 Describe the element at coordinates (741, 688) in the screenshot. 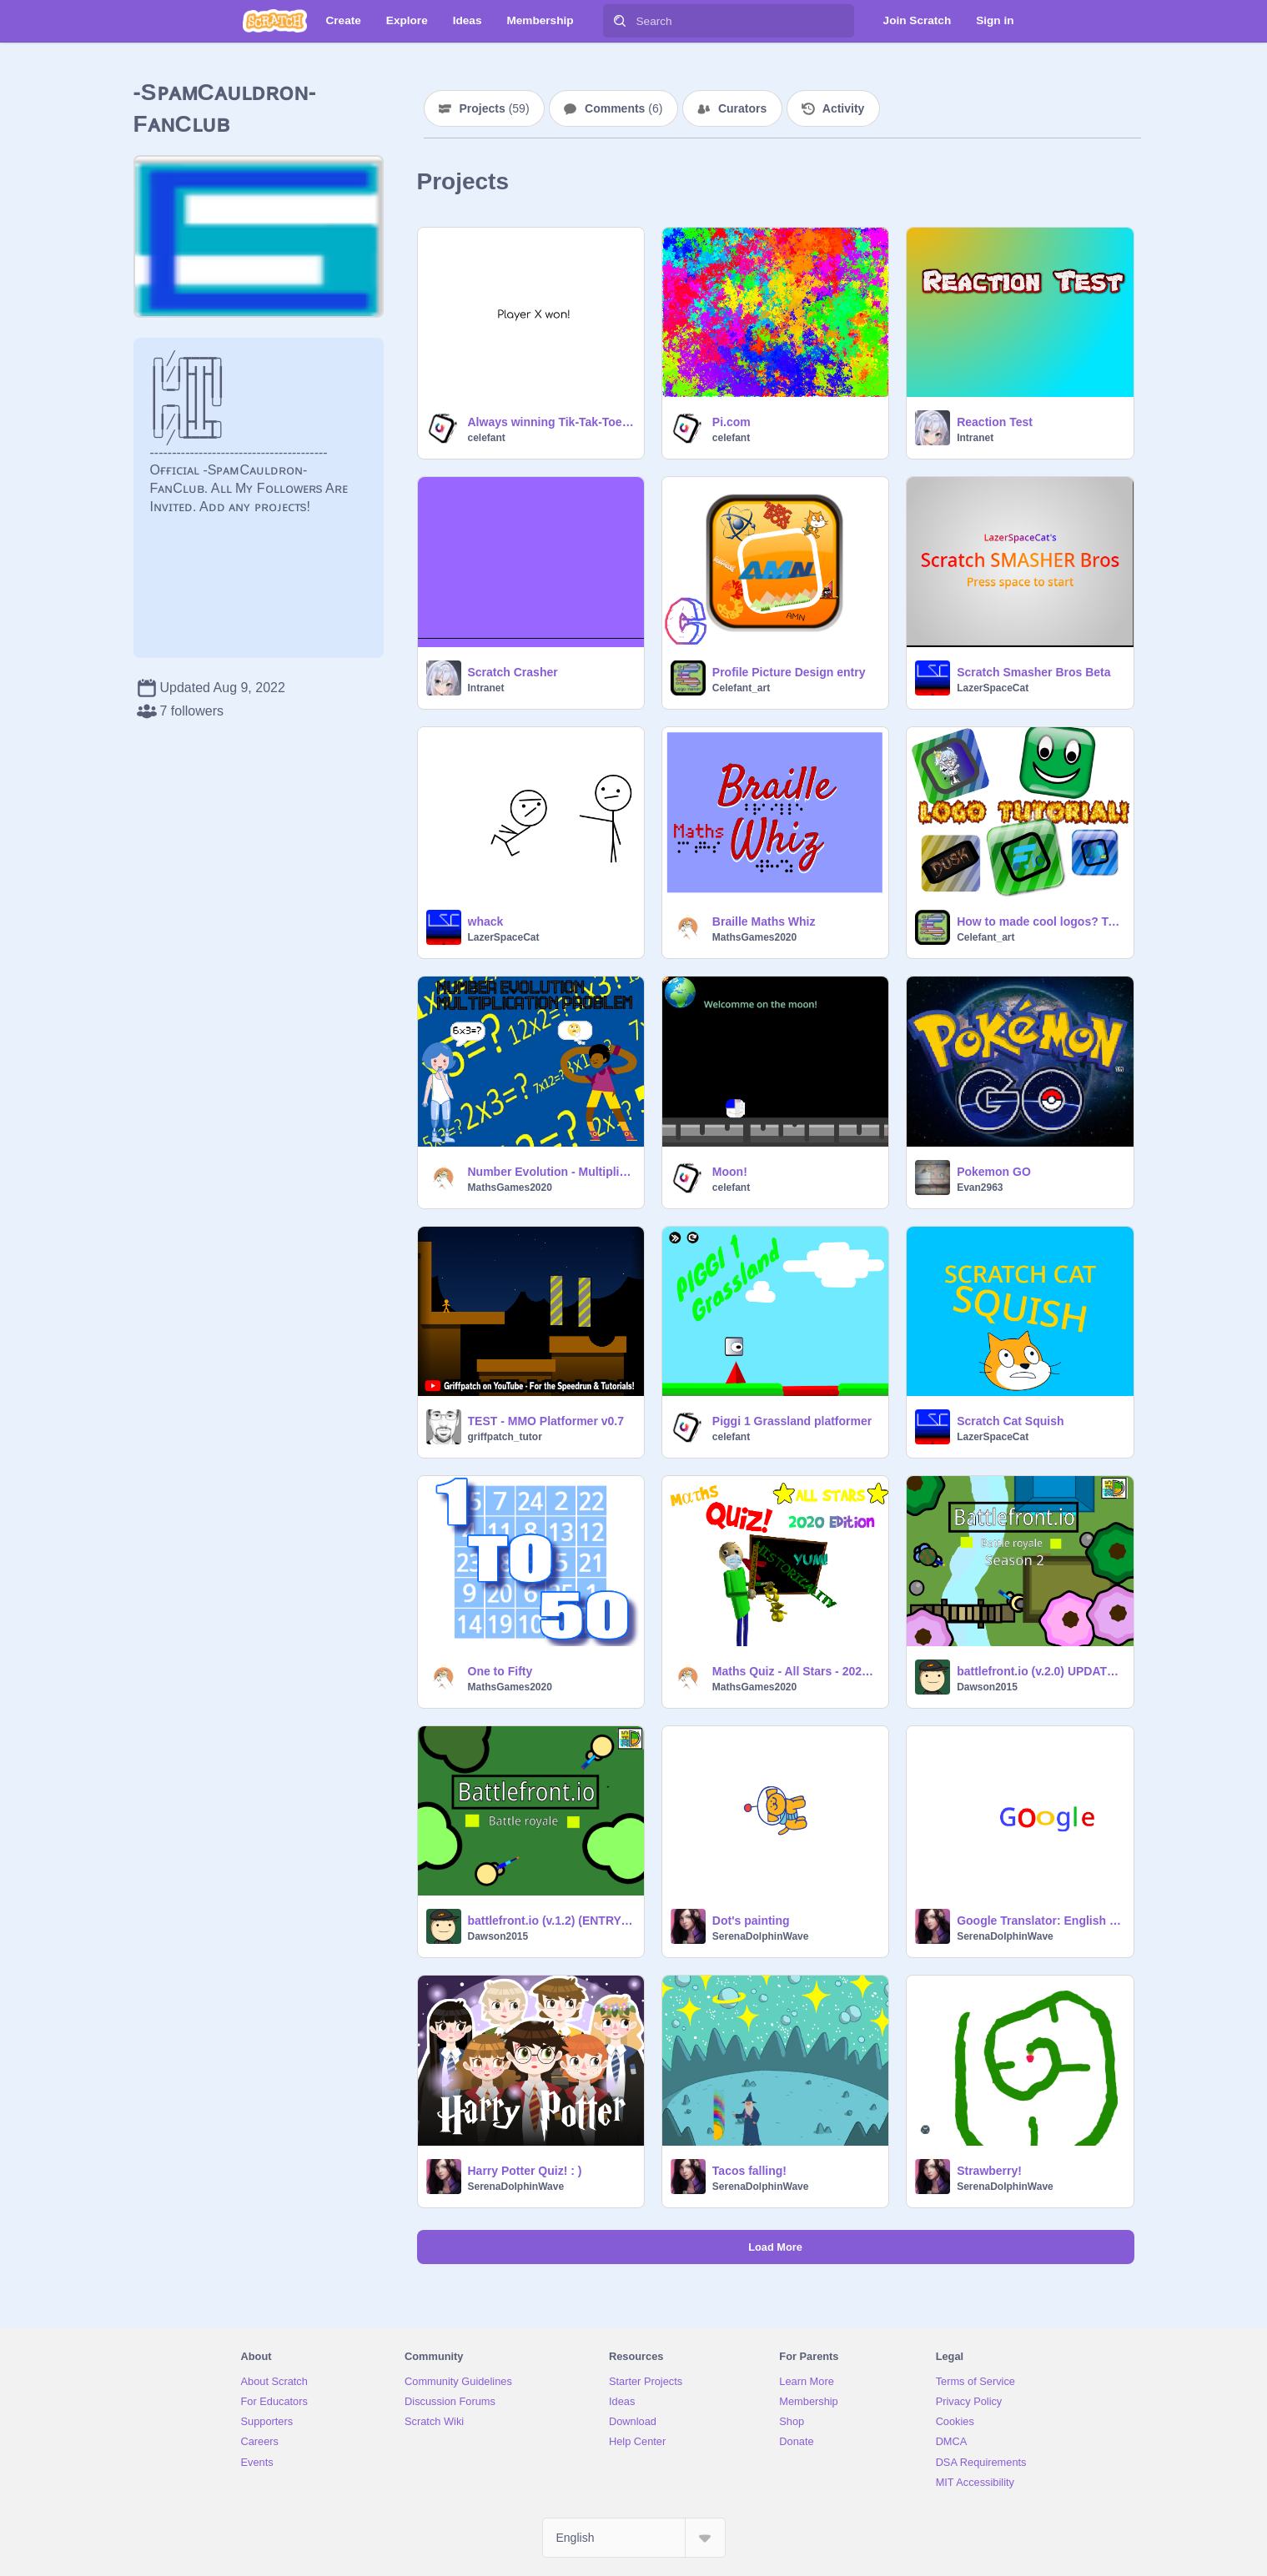

I see `Celefant_art` at that location.